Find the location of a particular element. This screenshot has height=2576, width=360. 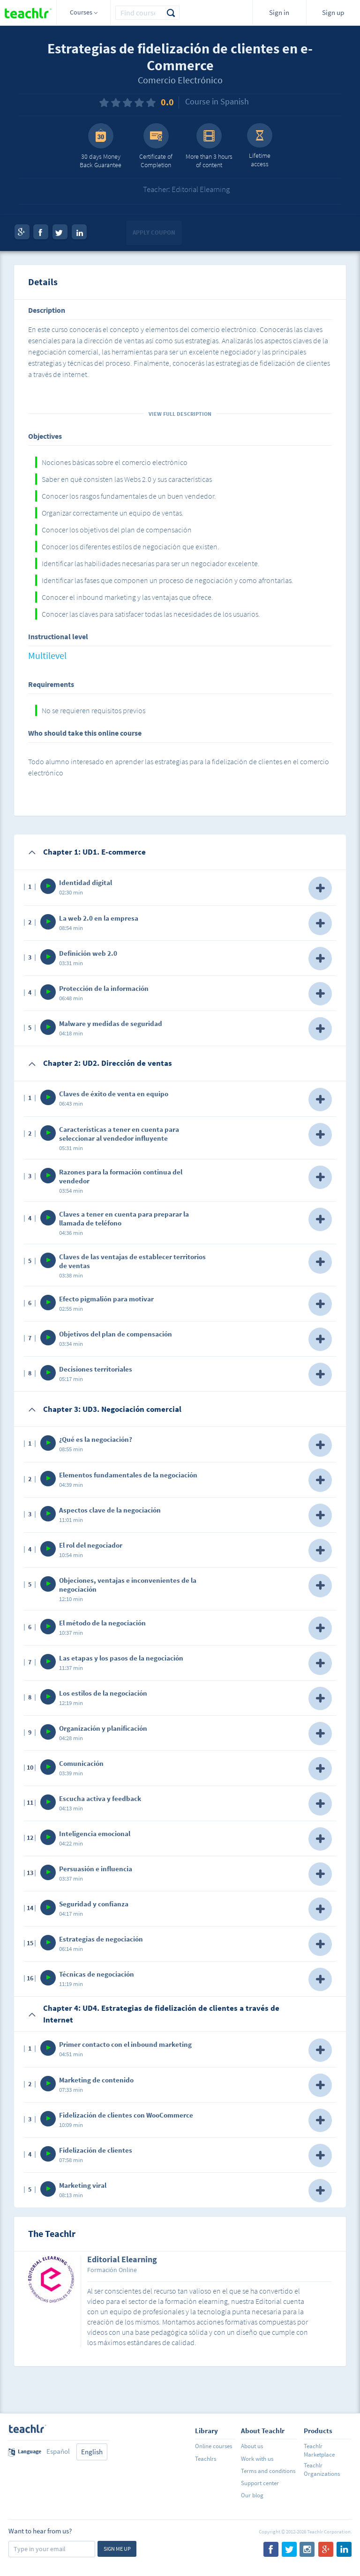

Español is located at coordinates (58, 2451).